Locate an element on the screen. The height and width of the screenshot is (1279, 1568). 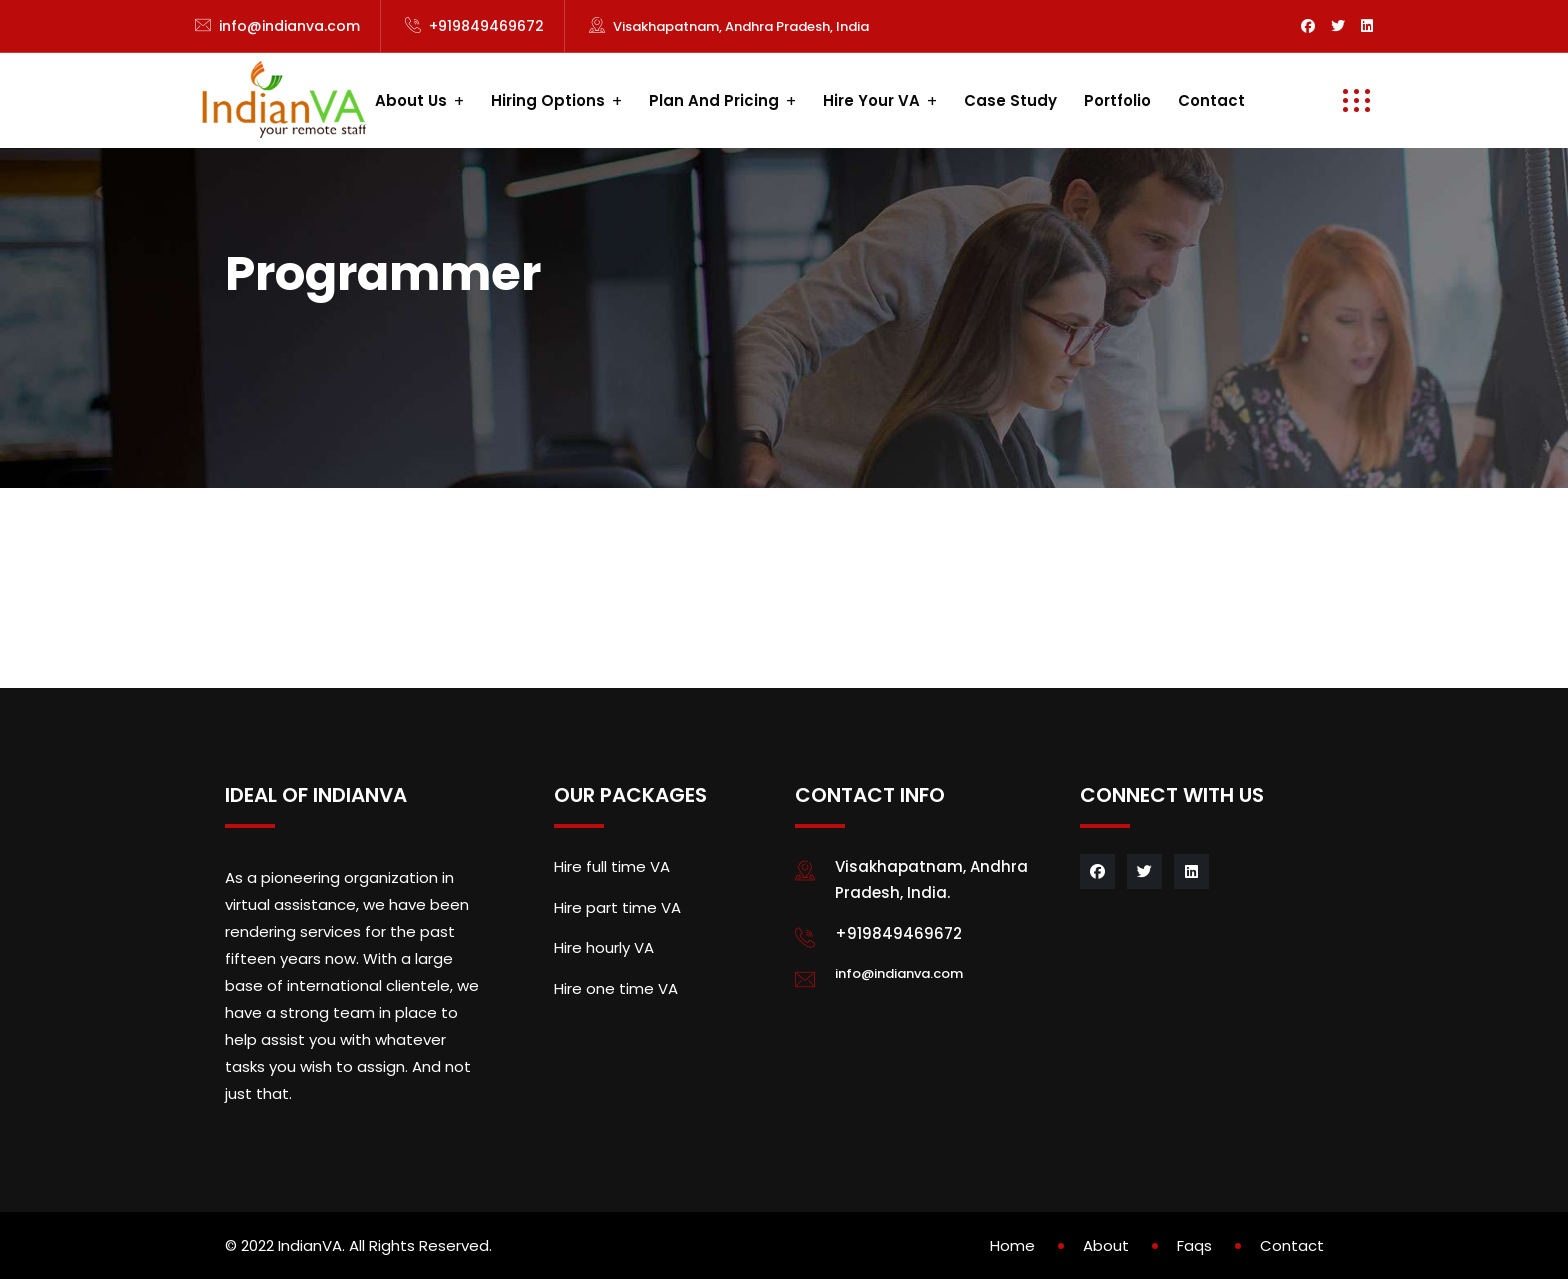
Home is located at coordinates (1012, 1245).